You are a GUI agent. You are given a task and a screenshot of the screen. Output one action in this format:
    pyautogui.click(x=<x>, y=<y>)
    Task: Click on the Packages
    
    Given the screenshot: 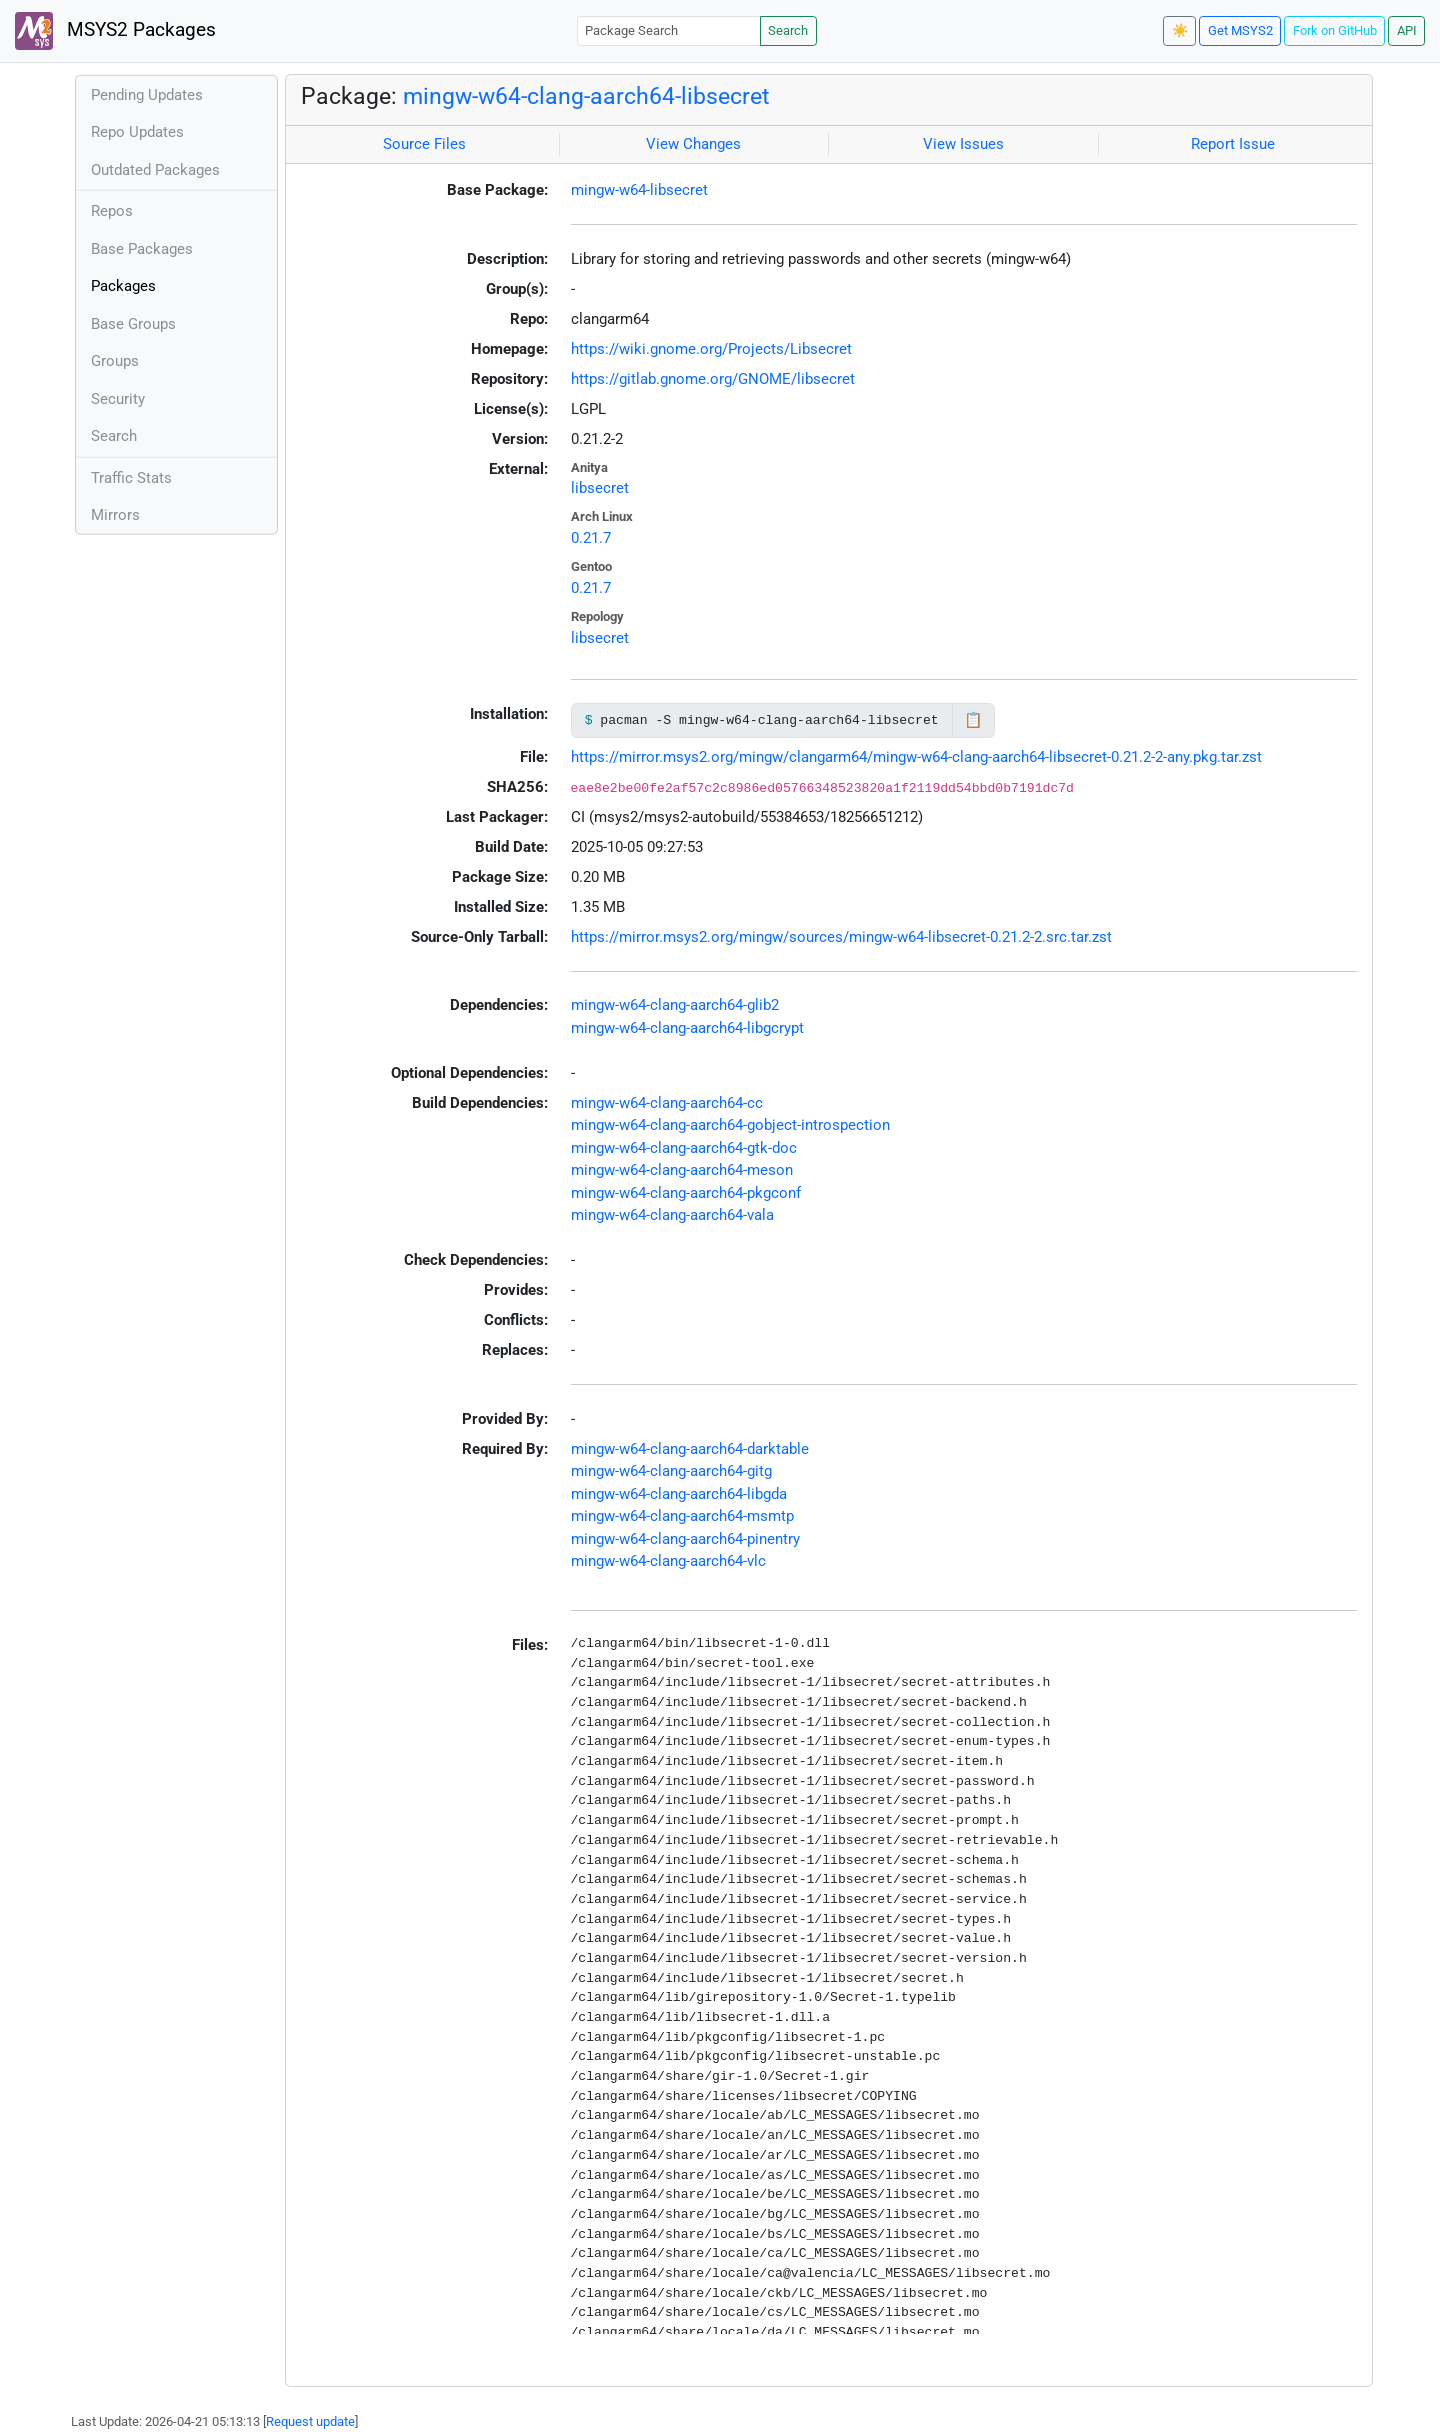 What is the action you would take?
    pyautogui.click(x=123, y=286)
    